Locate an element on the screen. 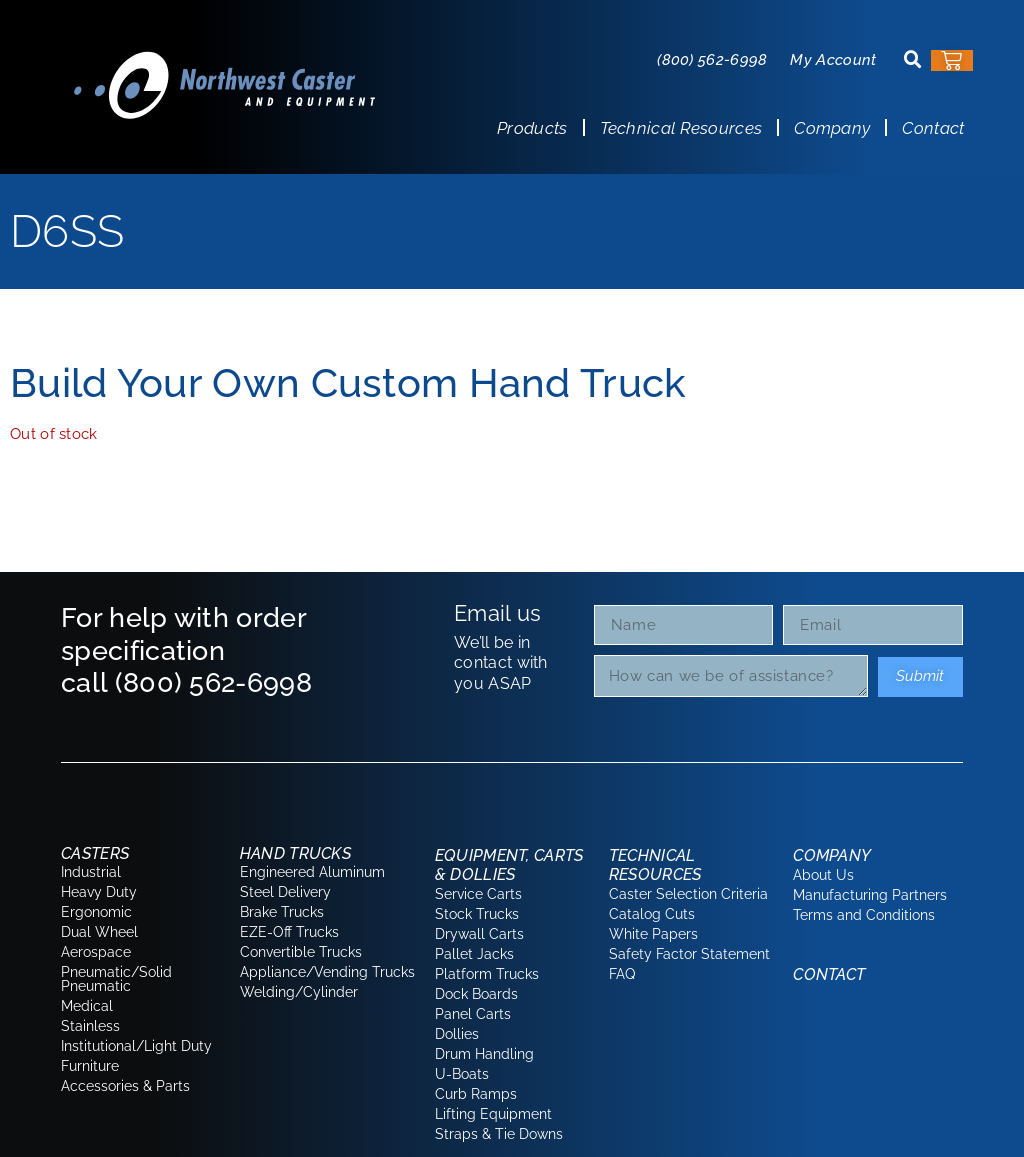  Safety Factor Statement is located at coordinates (689, 954).